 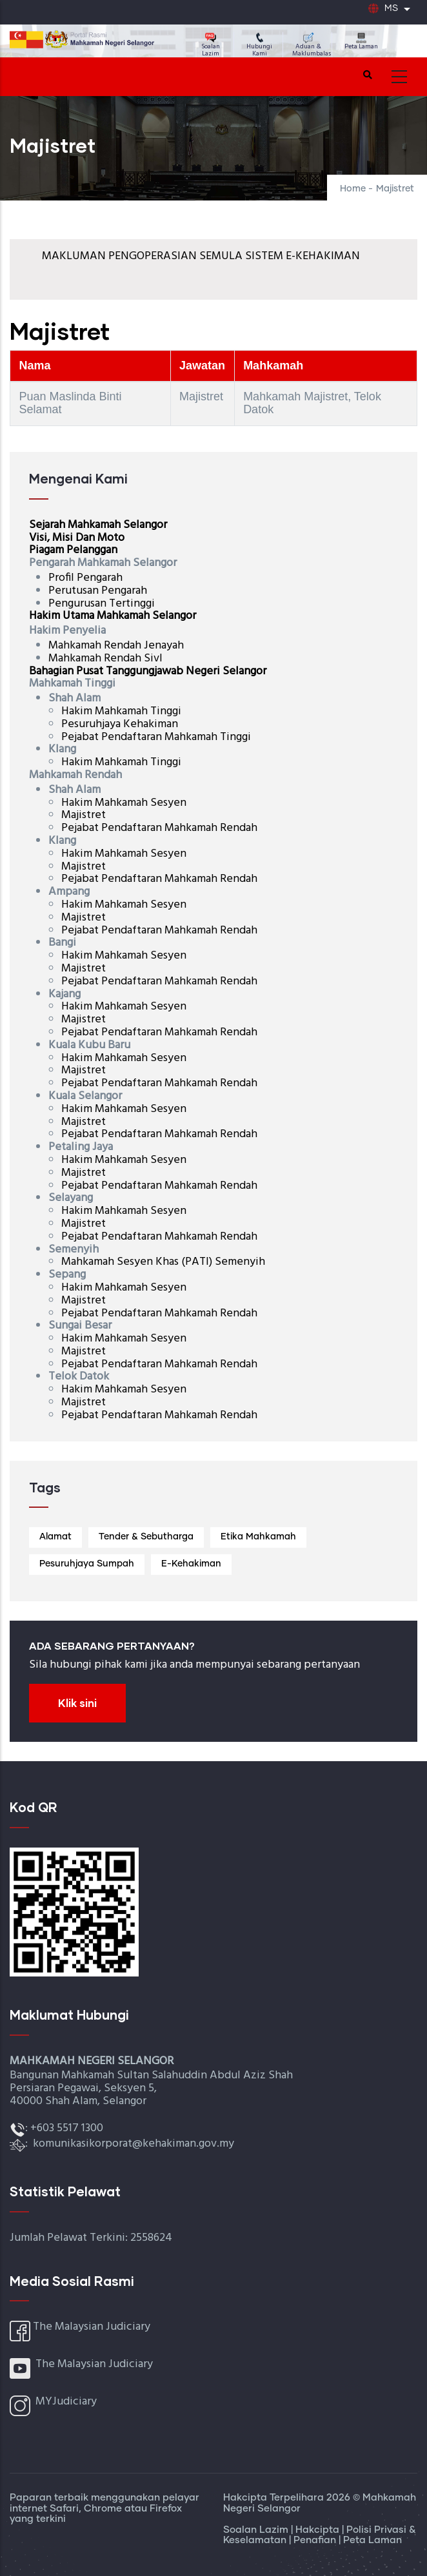 I want to click on The Malaysian Judiciary, so click(x=91, y=2326).